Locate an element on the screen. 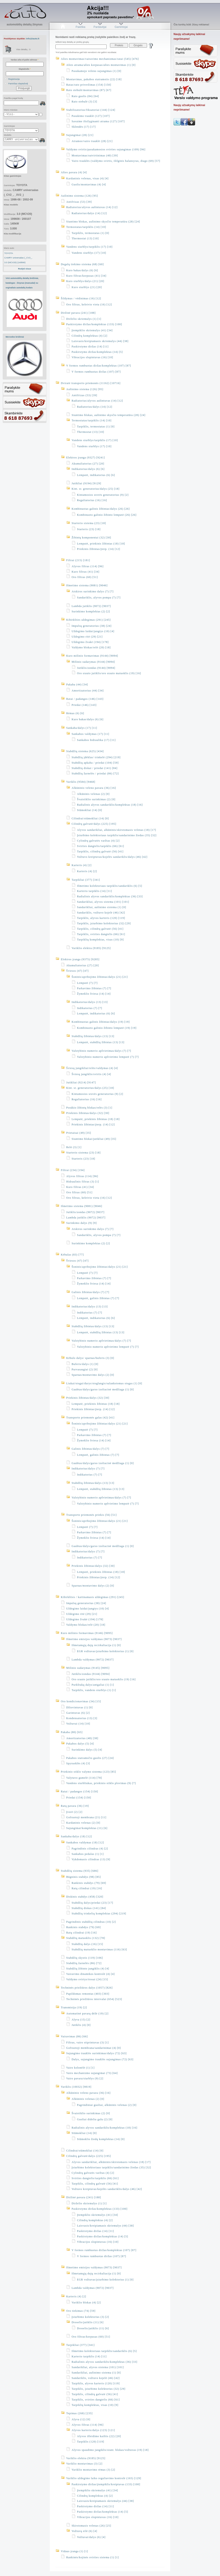 The height and width of the screenshot is (2576, 220). Įsiurbimo kolektorius (3) [2] is located at coordinates (90, 2316).